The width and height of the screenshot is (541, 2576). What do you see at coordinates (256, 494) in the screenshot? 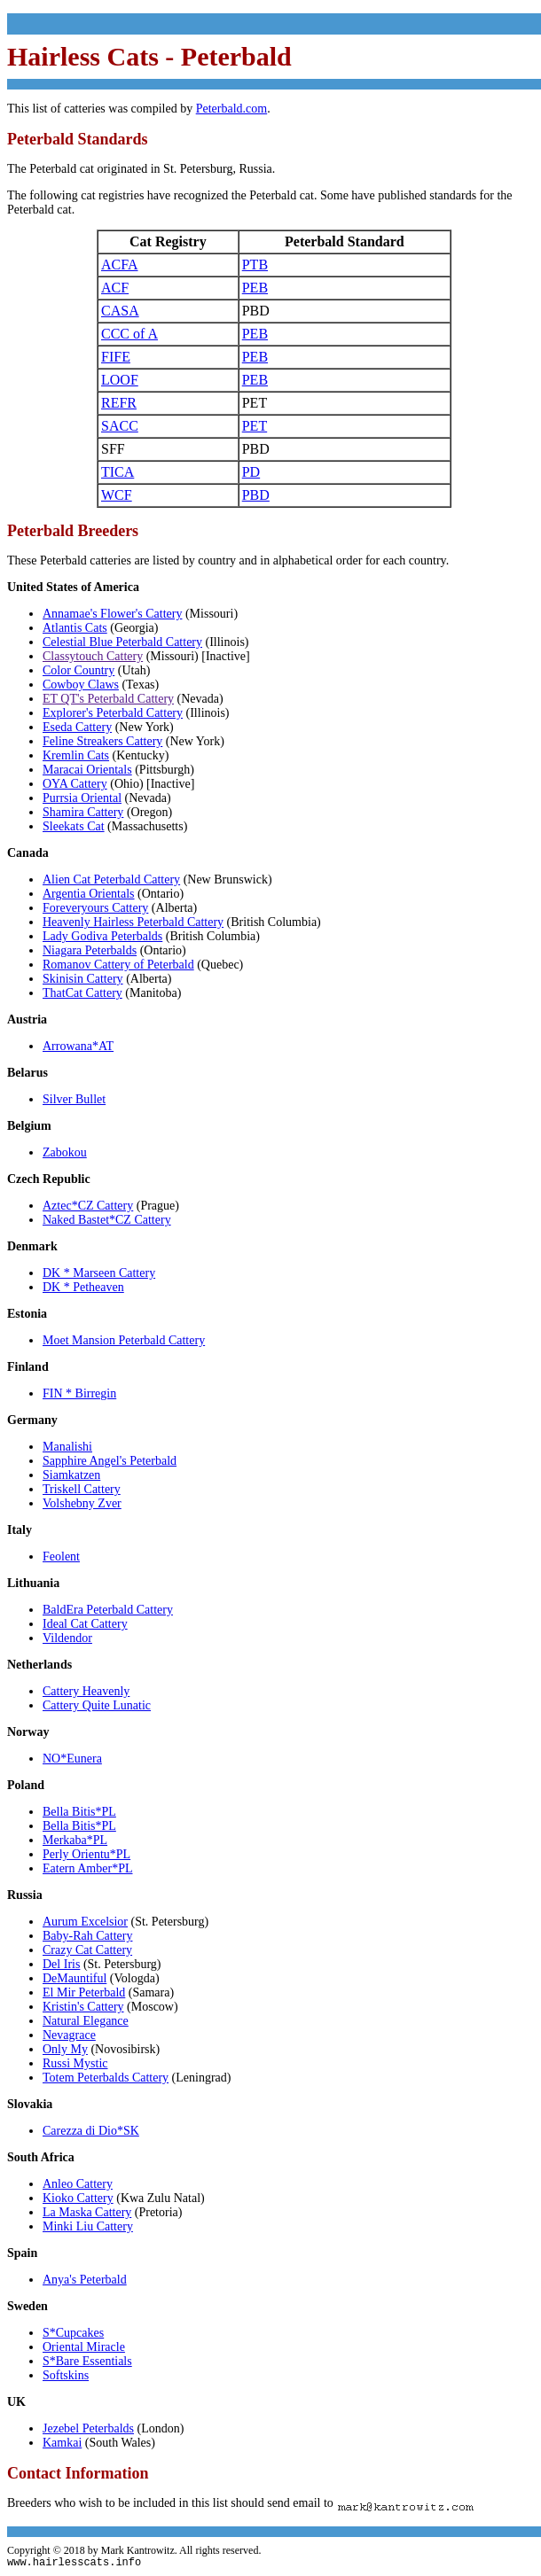
I see `PBD` at bounding box center [256, 494].